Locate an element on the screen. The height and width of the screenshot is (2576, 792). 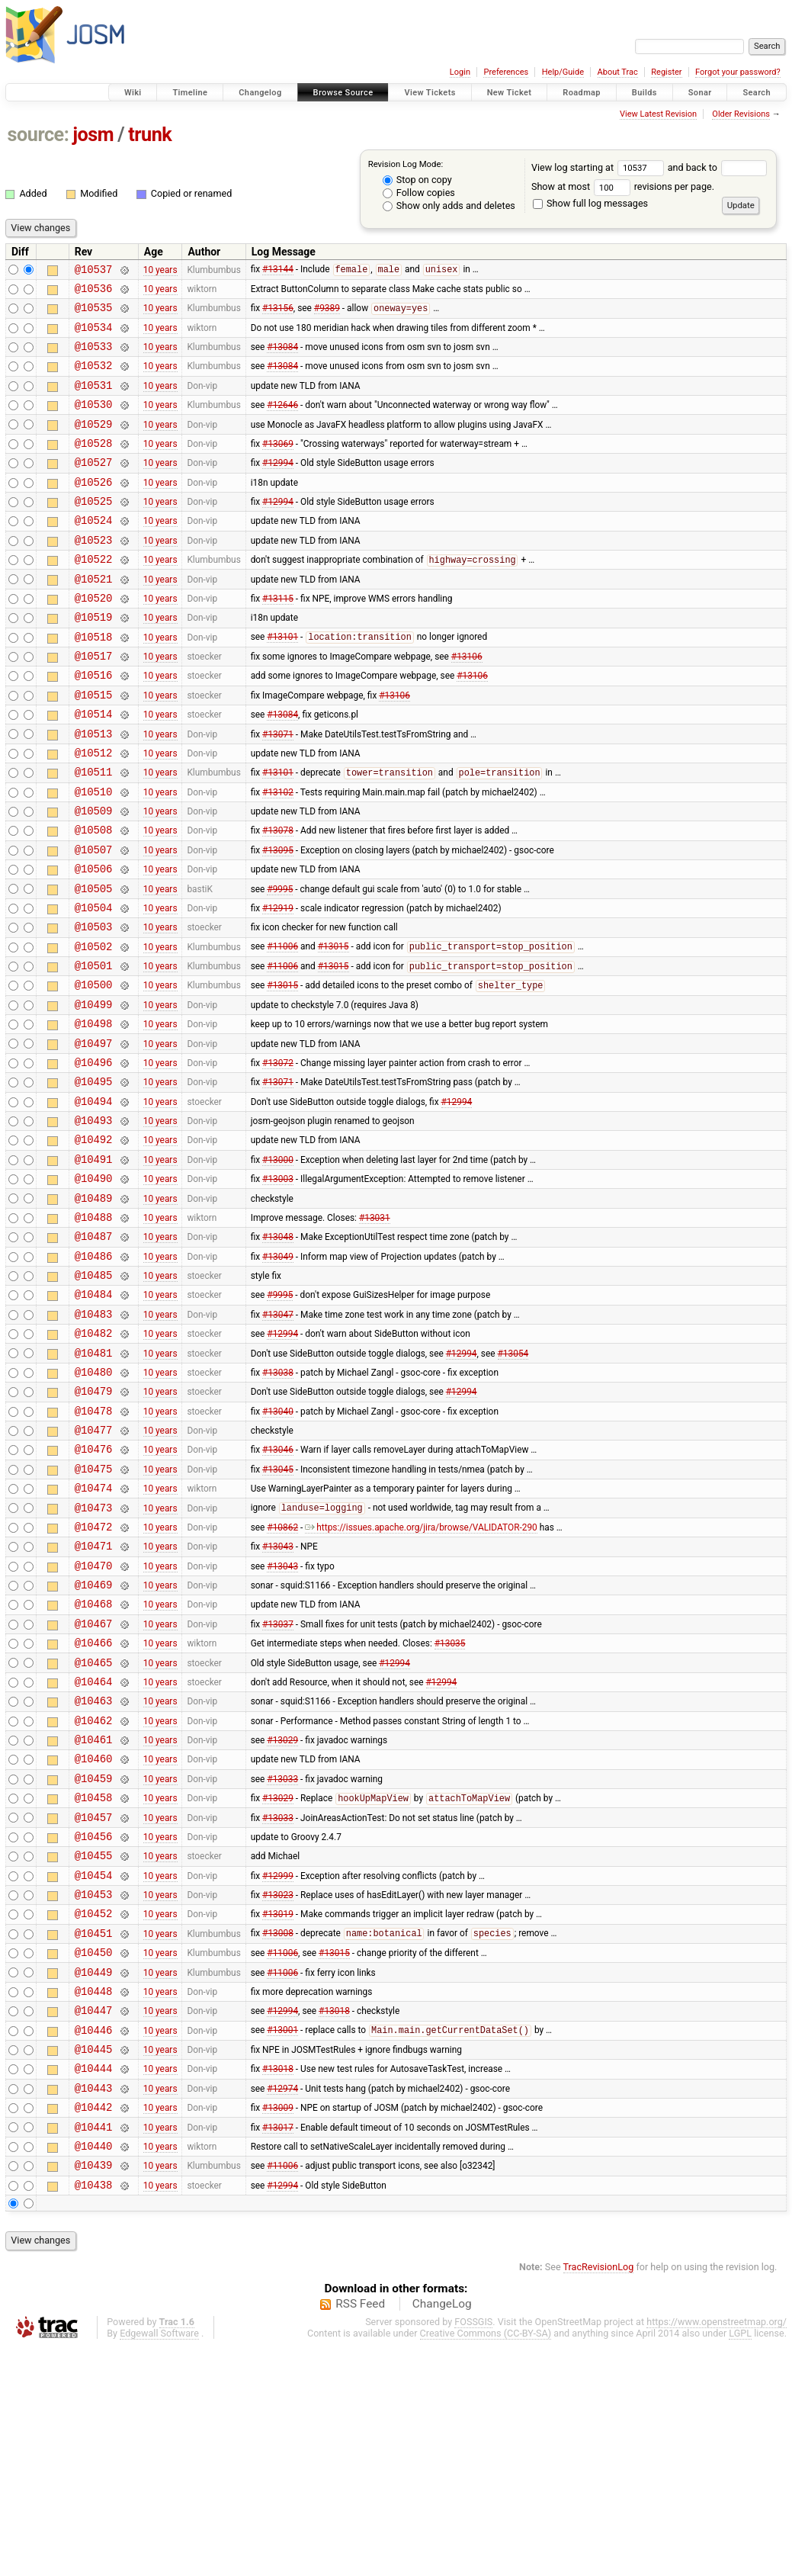
@10526 is located at coordinates (94, 509).